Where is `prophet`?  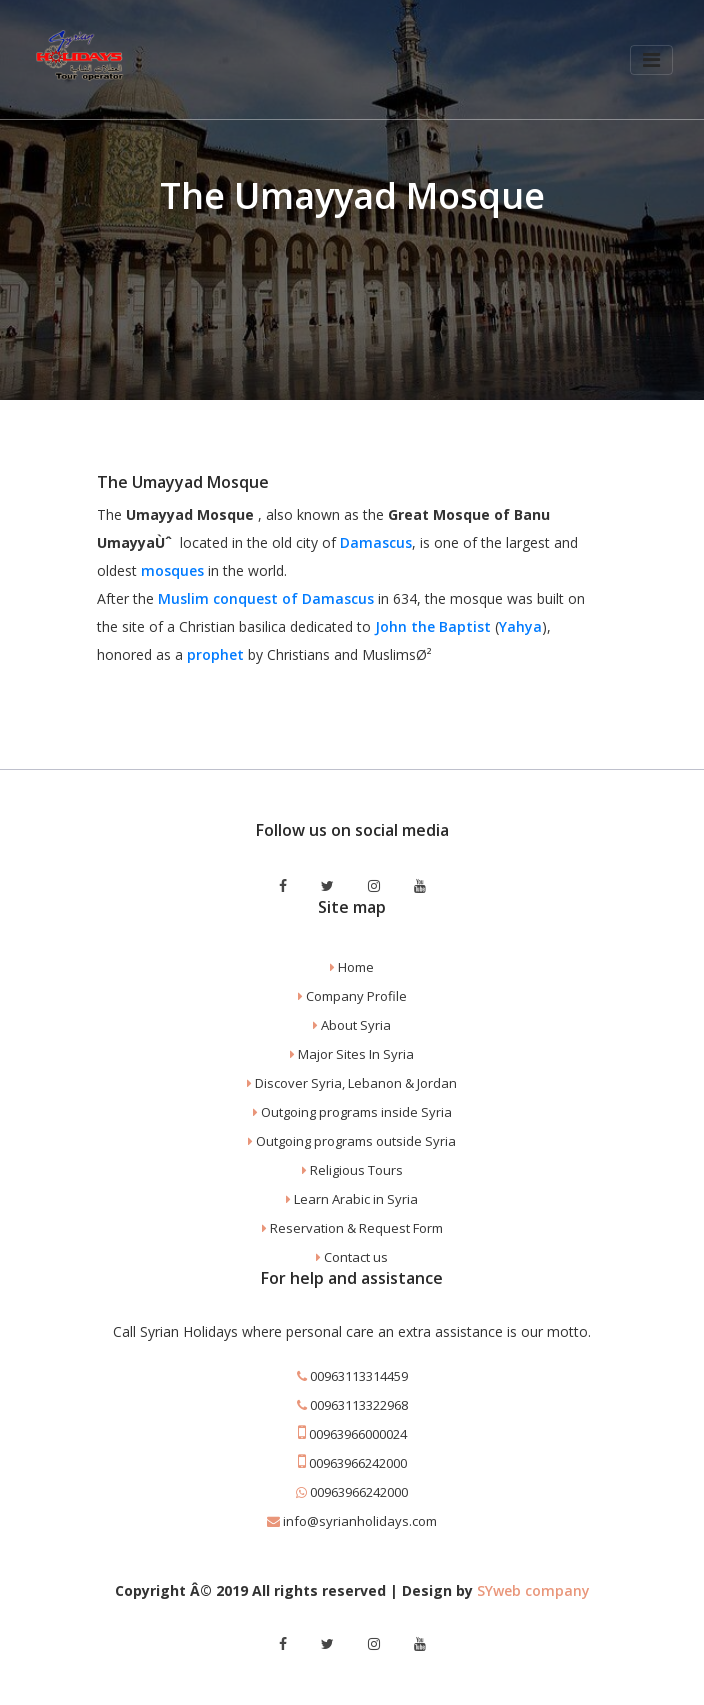 prophet is located at coordinates (215, 654).